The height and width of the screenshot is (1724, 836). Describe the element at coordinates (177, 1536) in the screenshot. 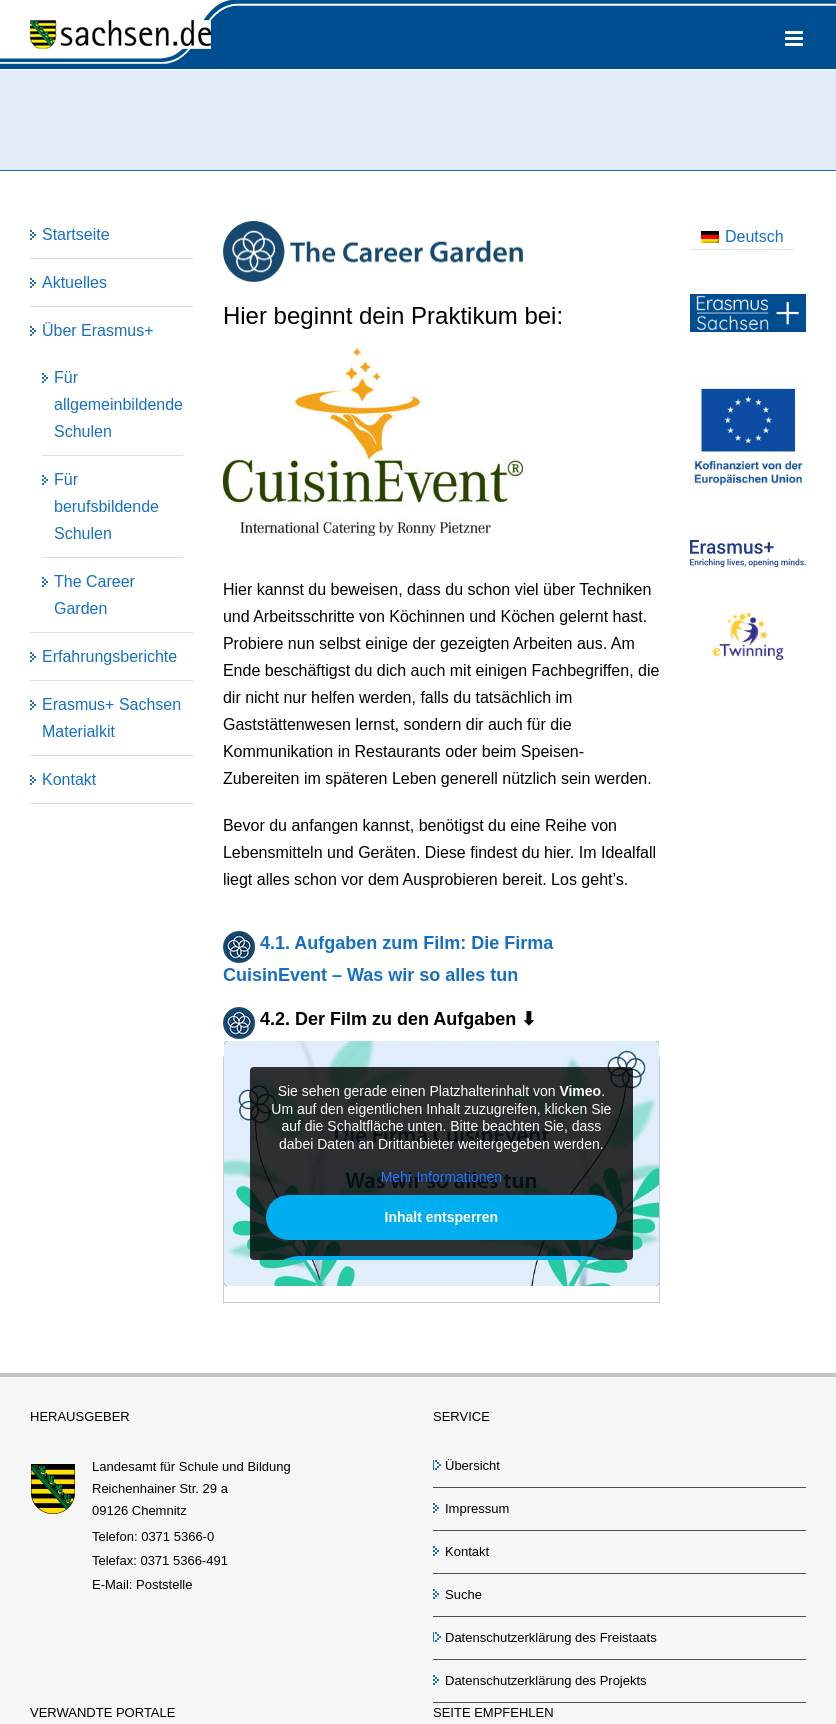

I see `0371 5366-0` at that location.